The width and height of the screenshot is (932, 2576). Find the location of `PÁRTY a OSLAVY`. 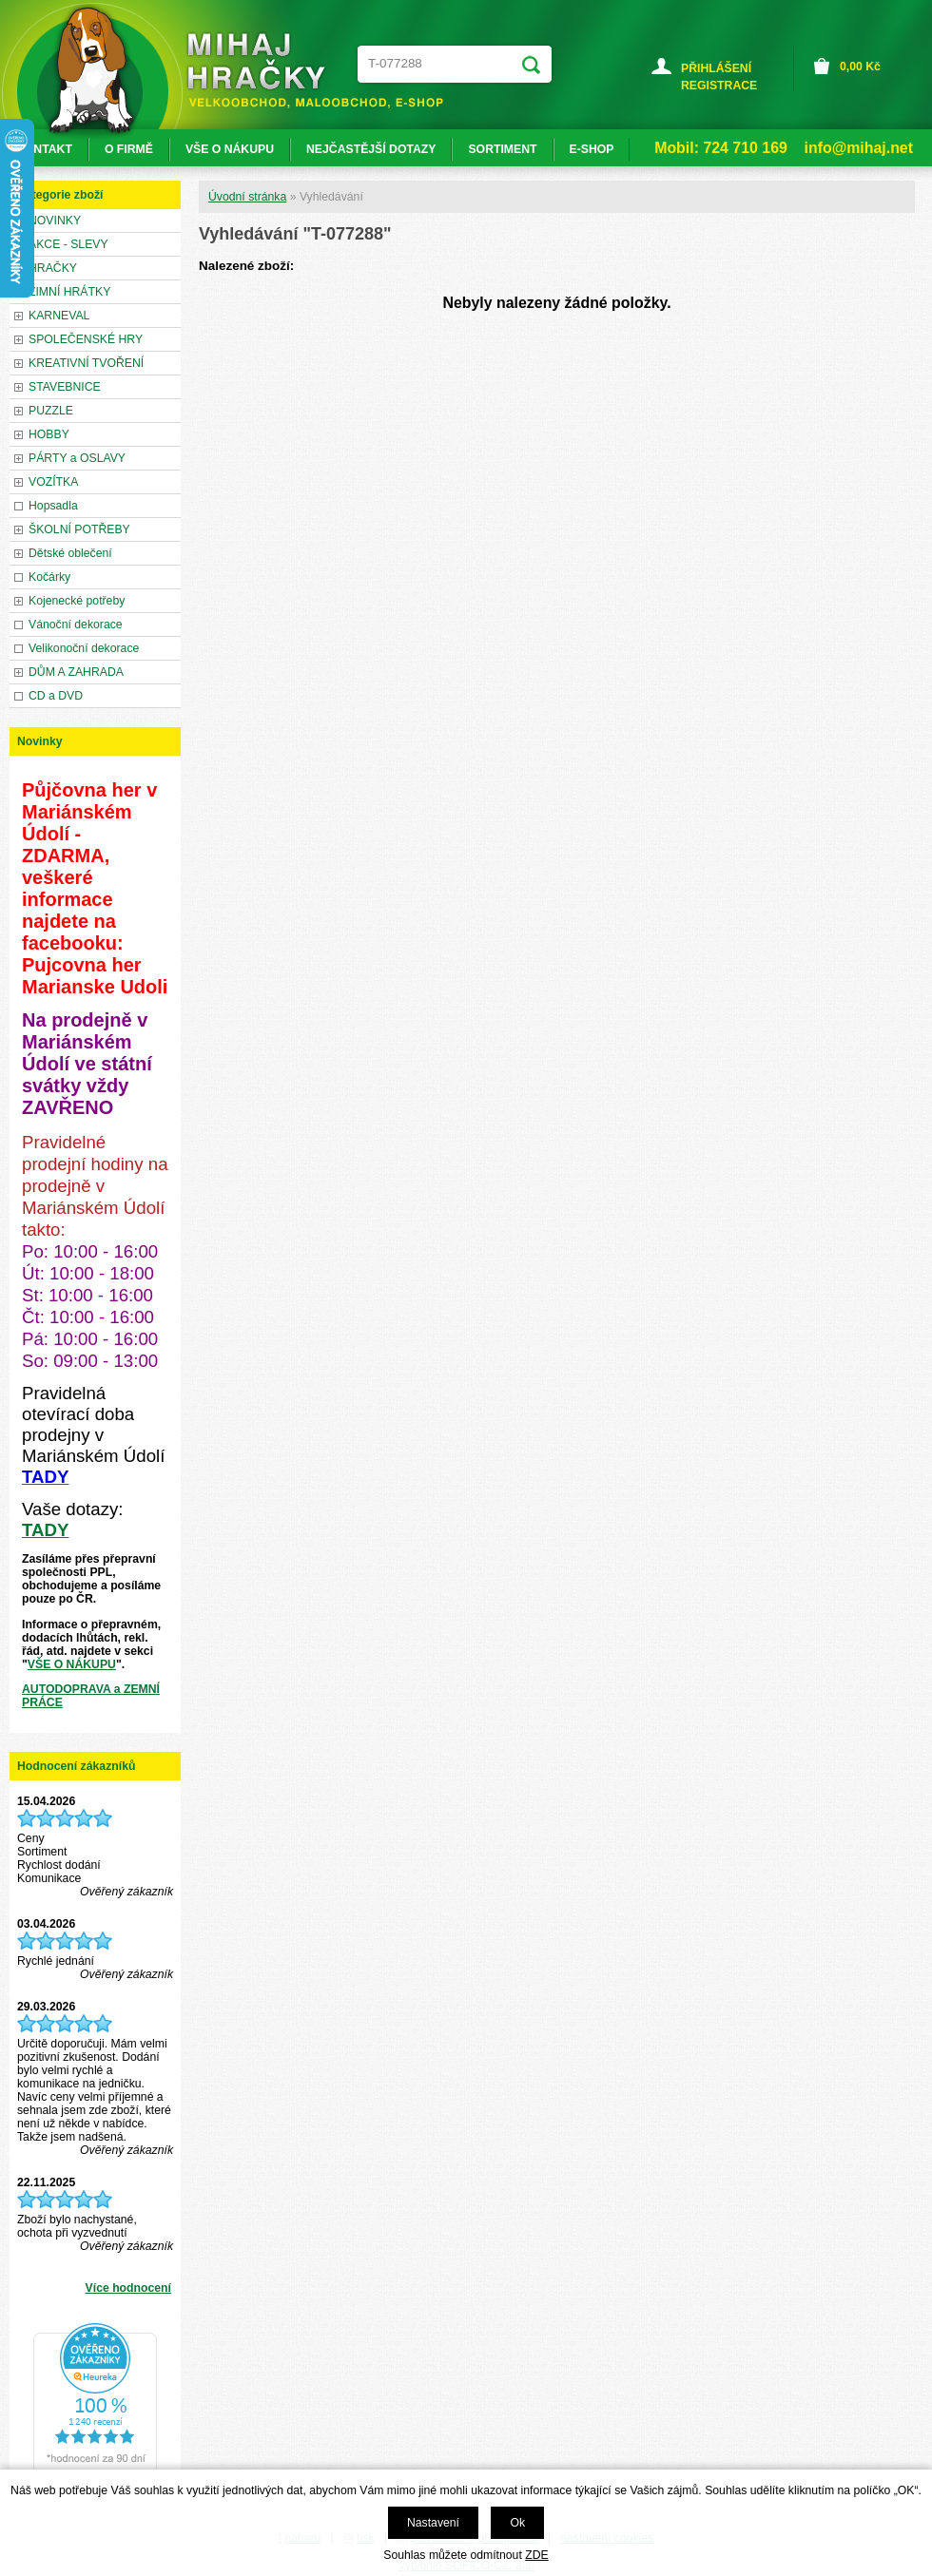

PÁRTY a OSLAVY is located at coordinates (77, 458).